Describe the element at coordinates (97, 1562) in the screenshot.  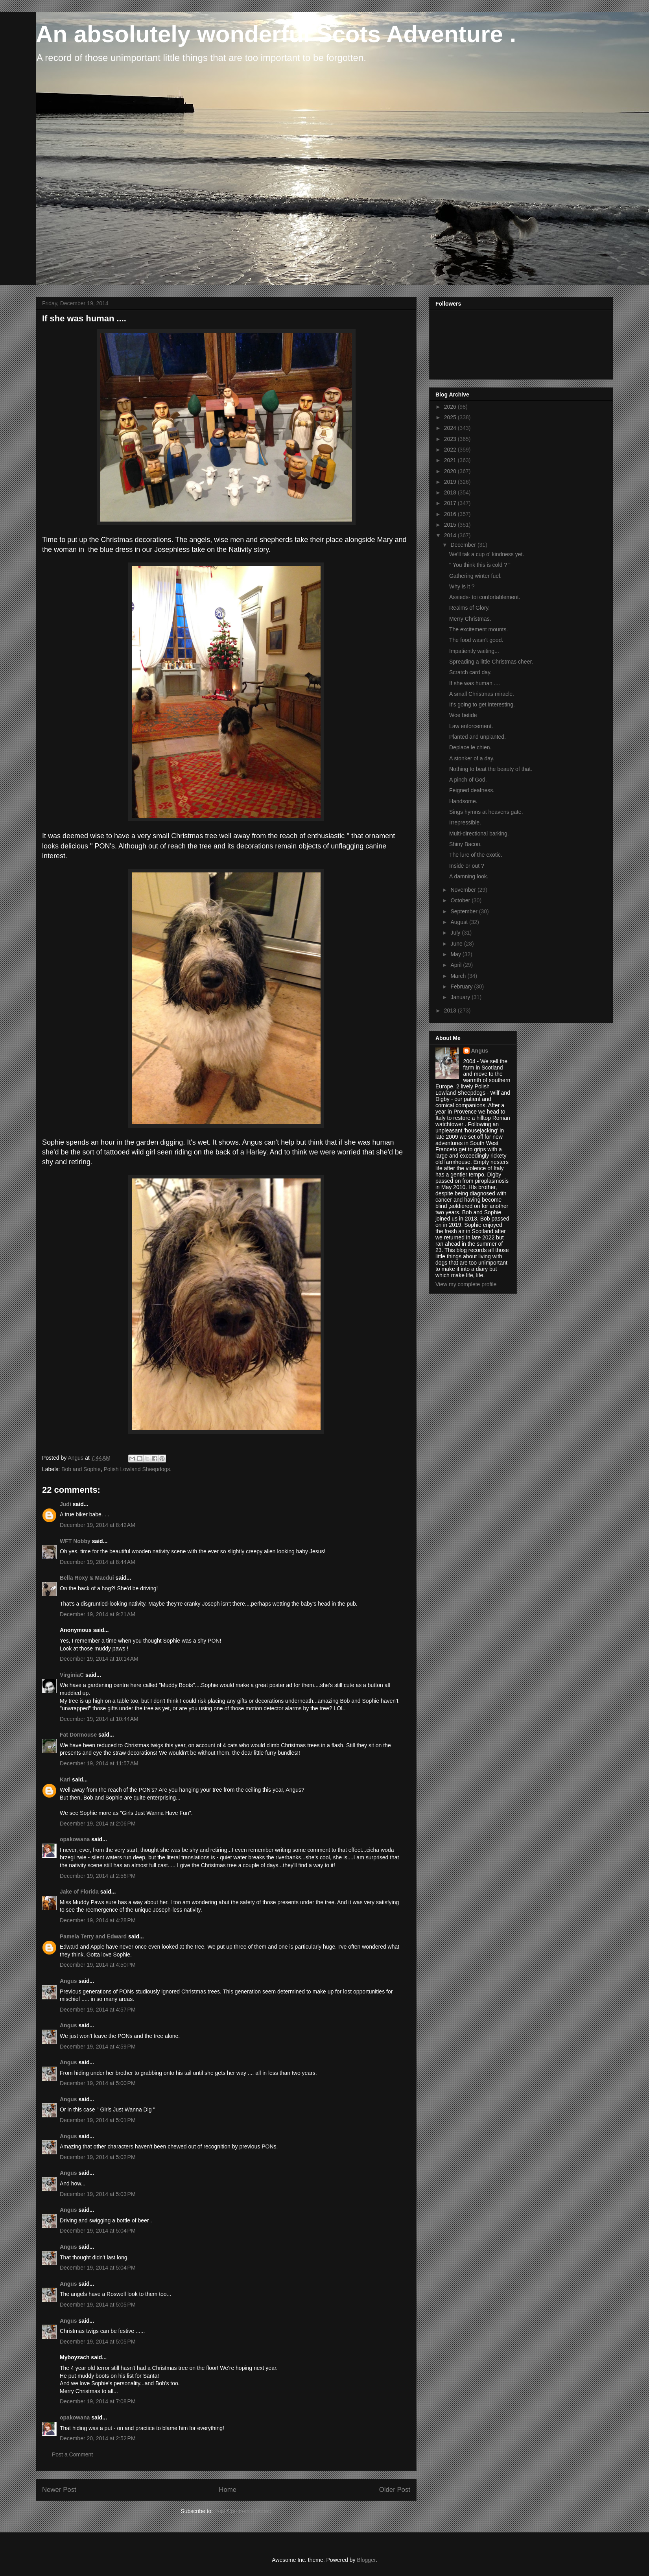
I see `December 19, 2014 at 8:44 AM` at that location.